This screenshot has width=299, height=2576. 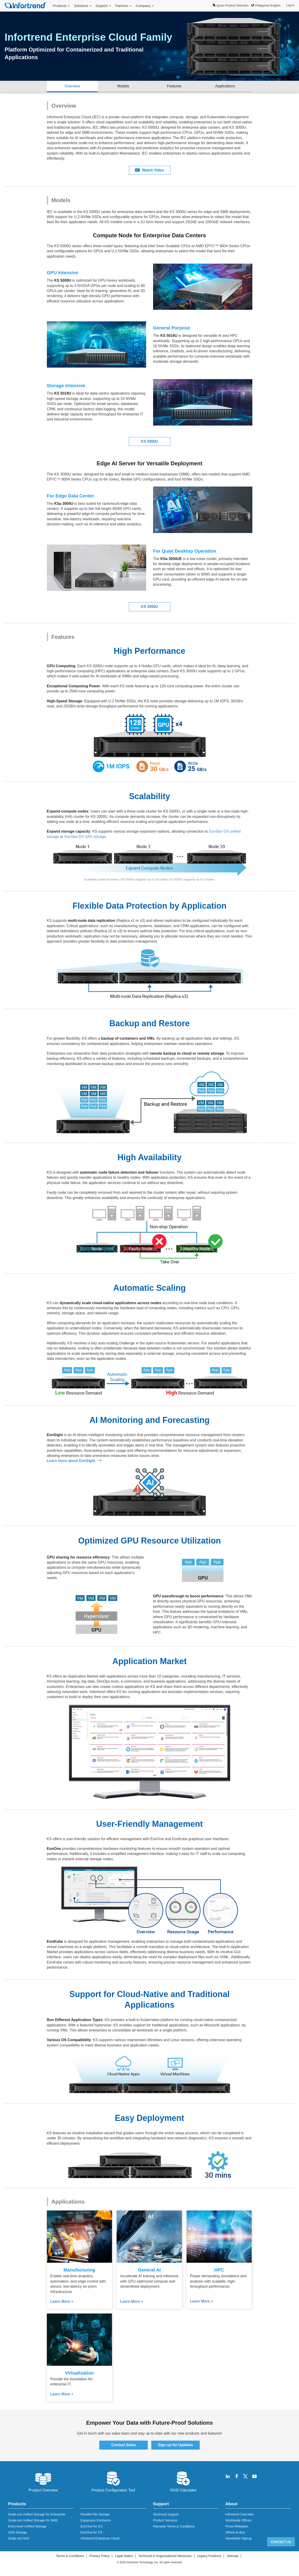 I want to click on Press Releases, so click(x=236, y=2526).